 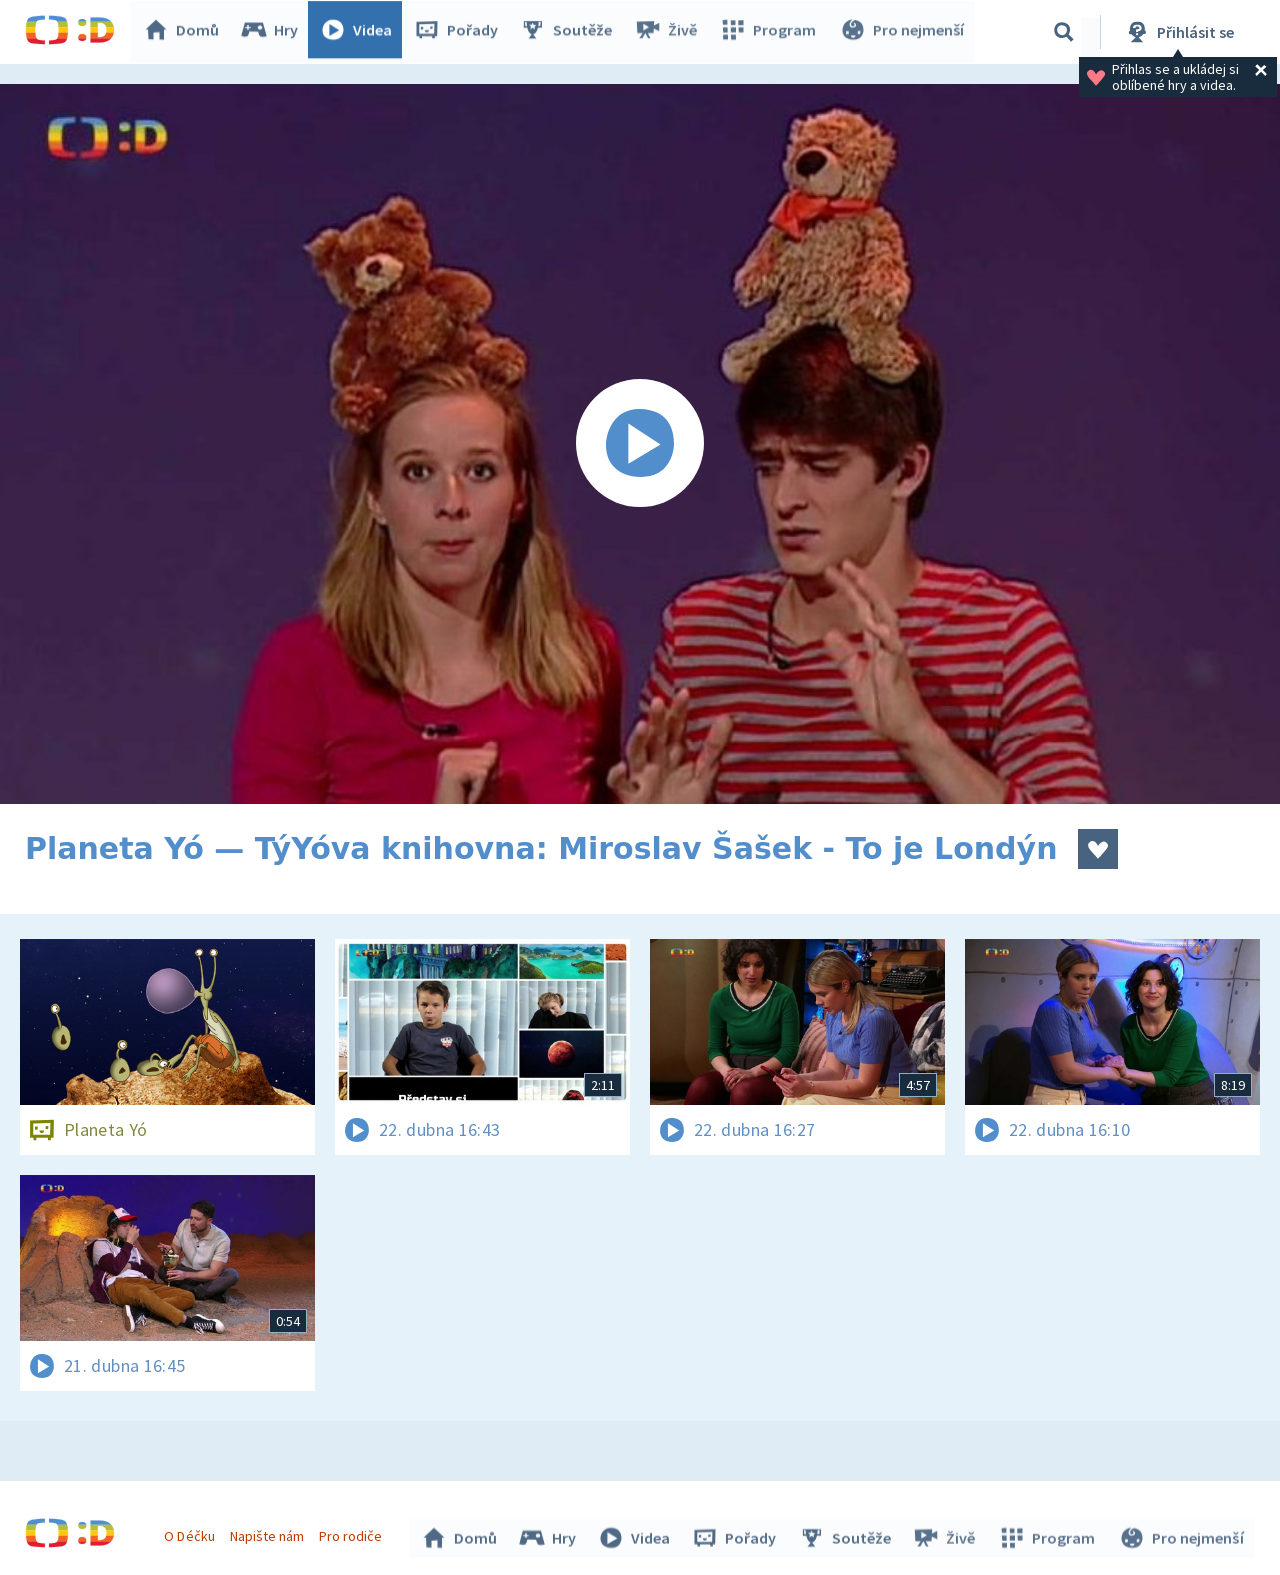 What do you see at coordinates (903, 32) in the screenshot?
I see `Pro nejmenší` at bounding box center [903, 32].